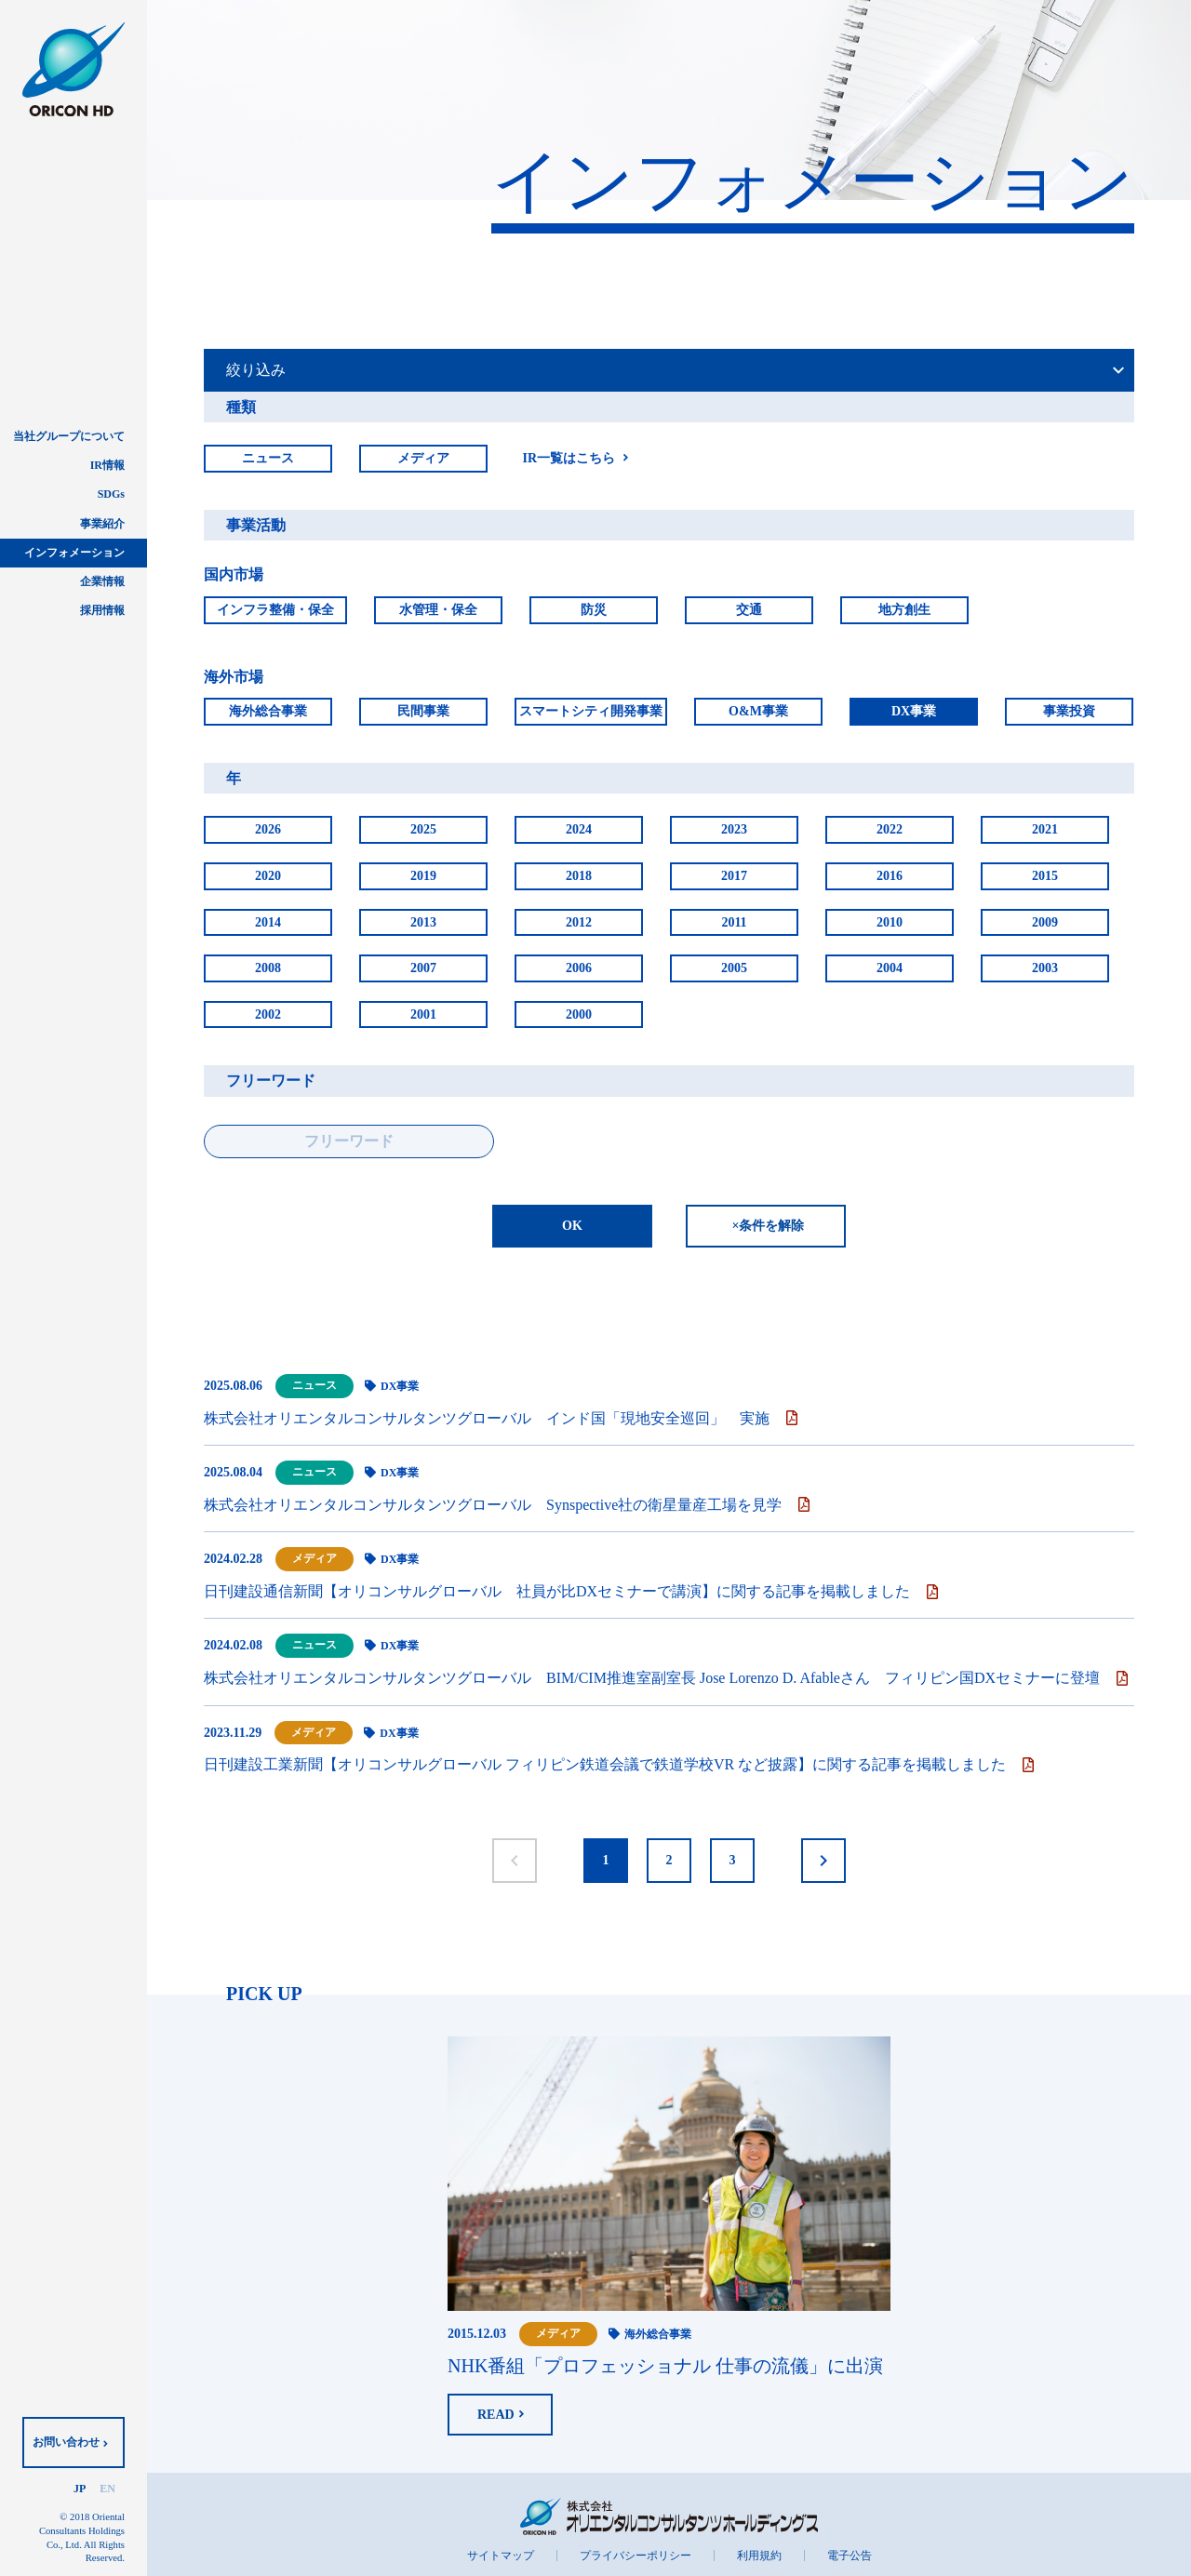  What do you see at coordinates (904, 610) in the screenshot?
I see `地方創生` at bounding box center [904, 610].